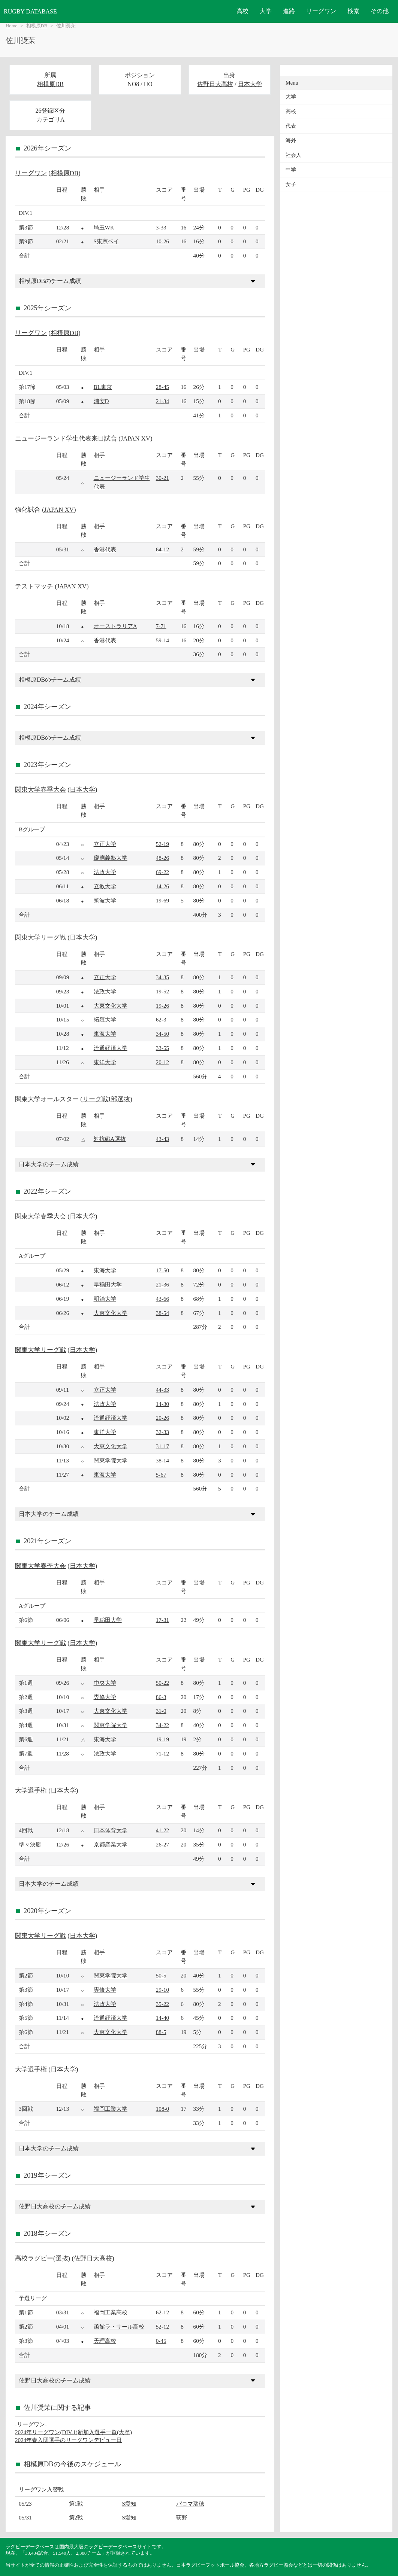 The width and height of the screenshot is (398, 2576). Describe the element at coordinates (380, 11) in the screenshot. I see `その他` at that location.